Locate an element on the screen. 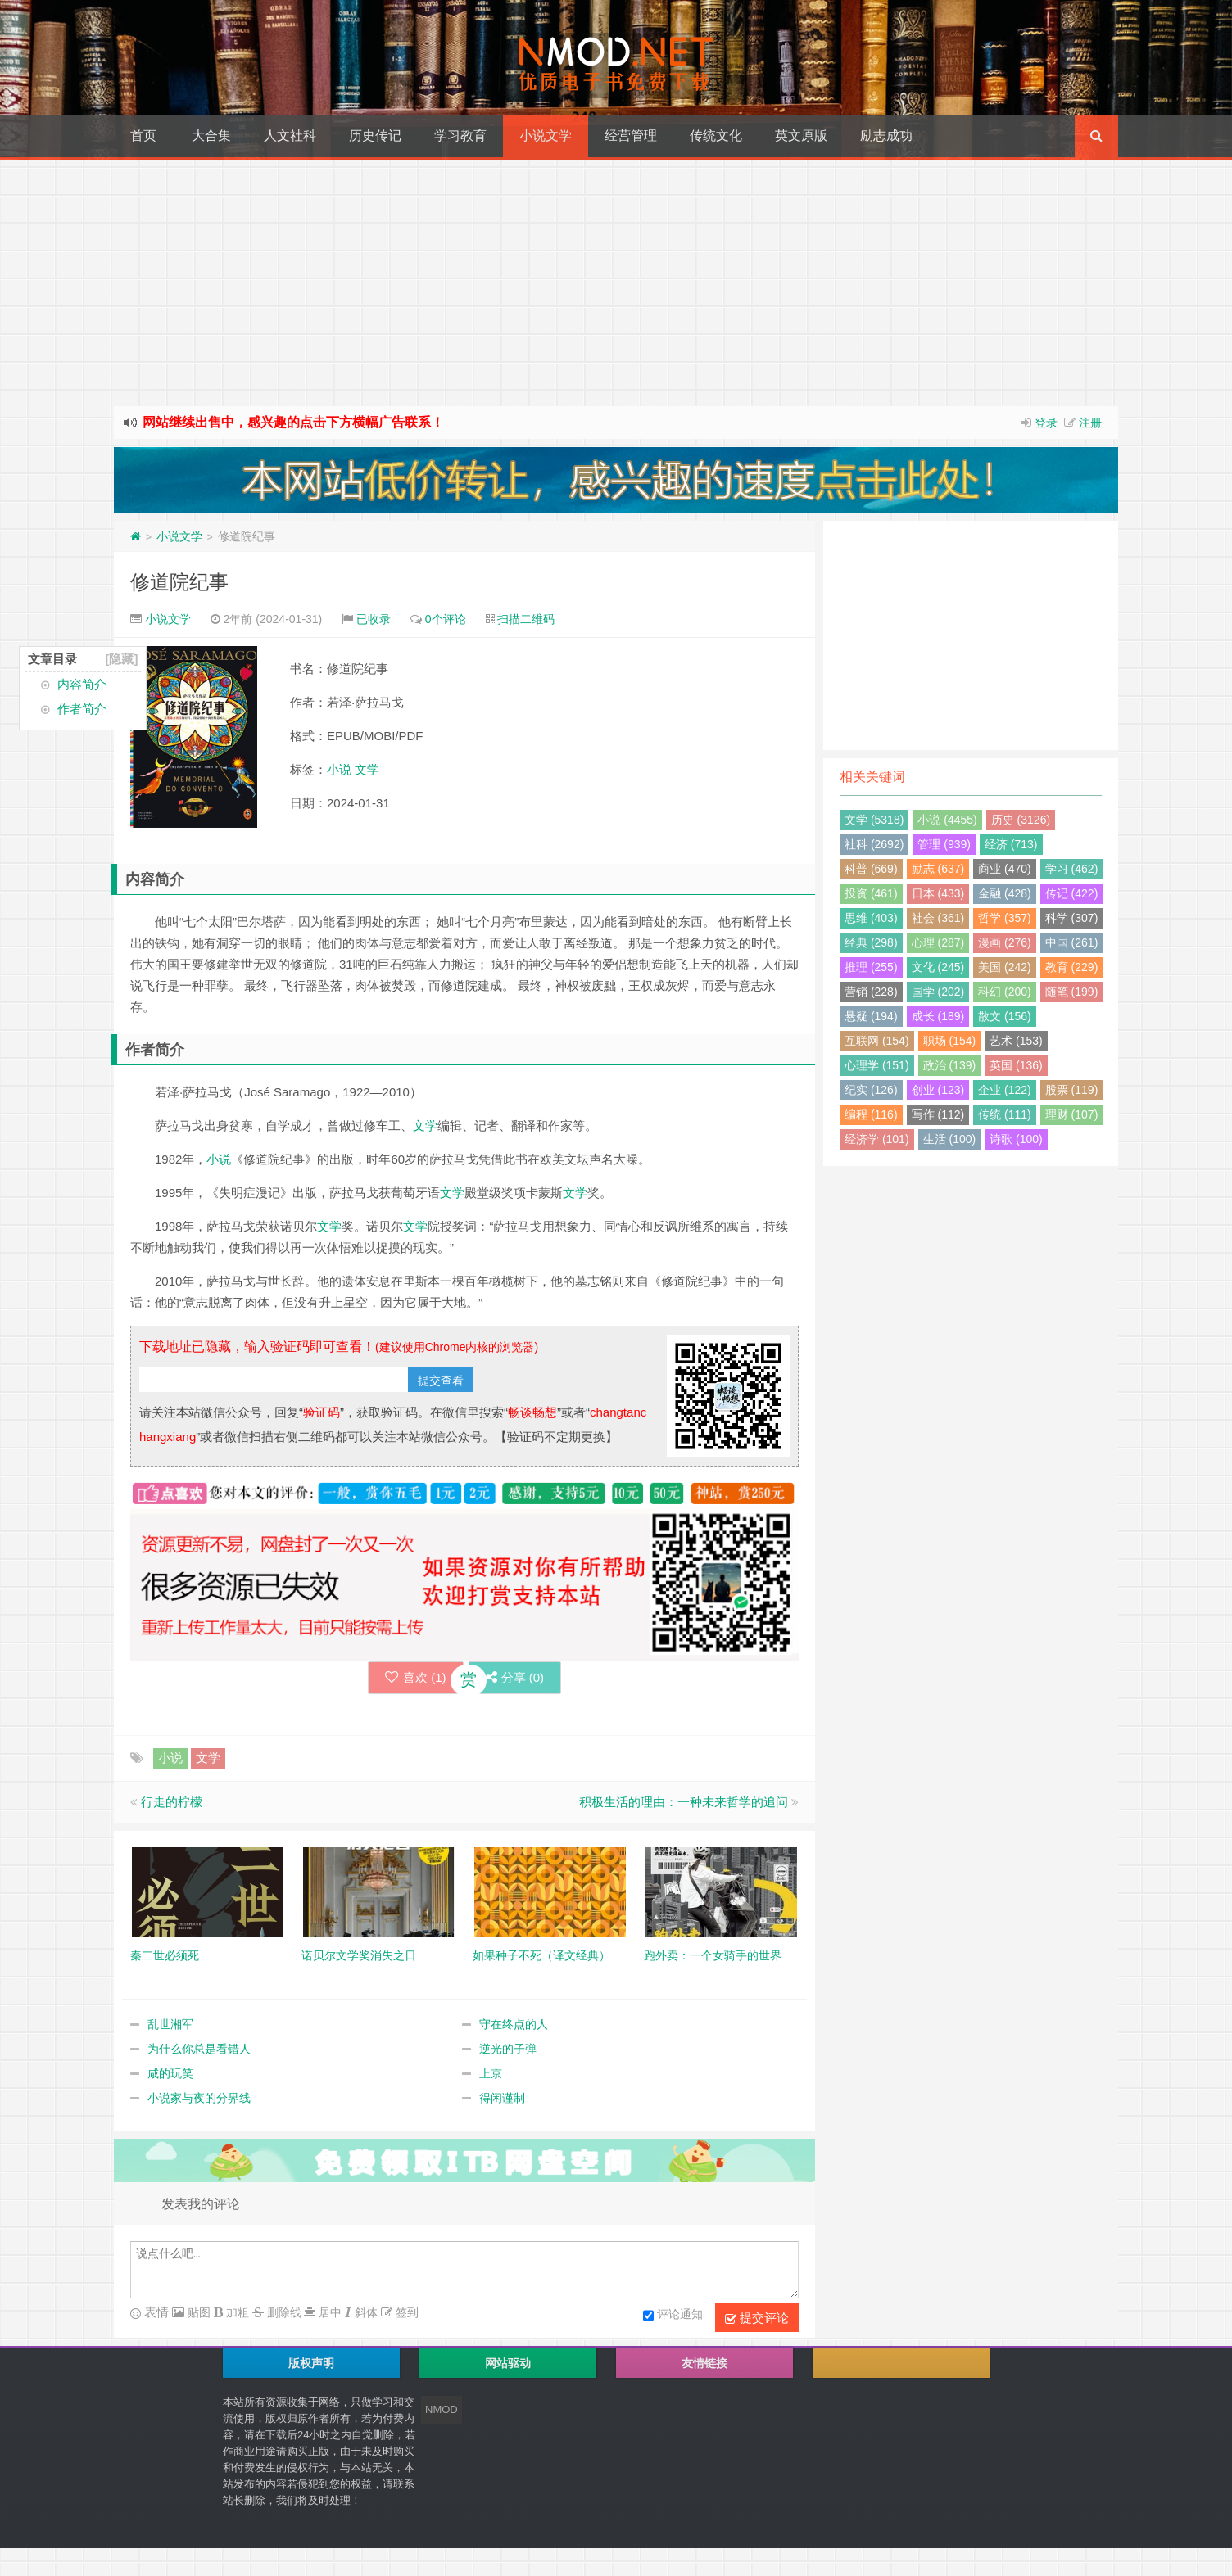 This screenshot has width=1232, height=2576. 美国 (242) is located at coordinates (1004, 967).